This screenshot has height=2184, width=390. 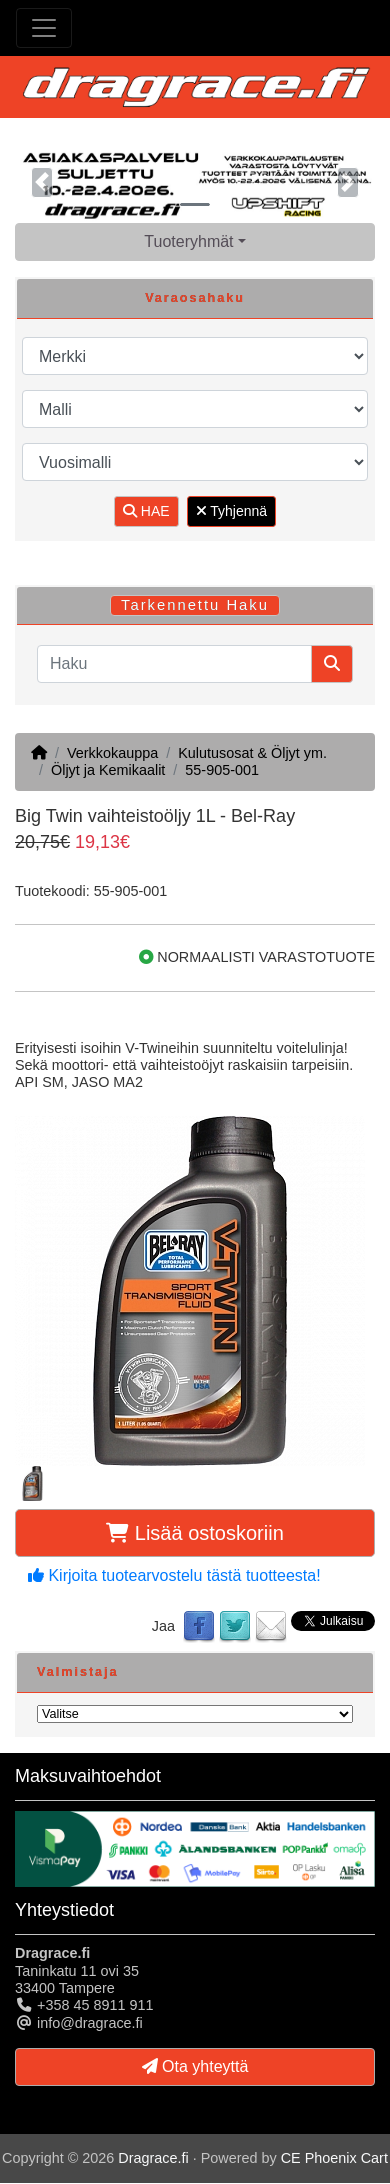 I want to click on Verkkokauppa, so click(x=112, y=753).